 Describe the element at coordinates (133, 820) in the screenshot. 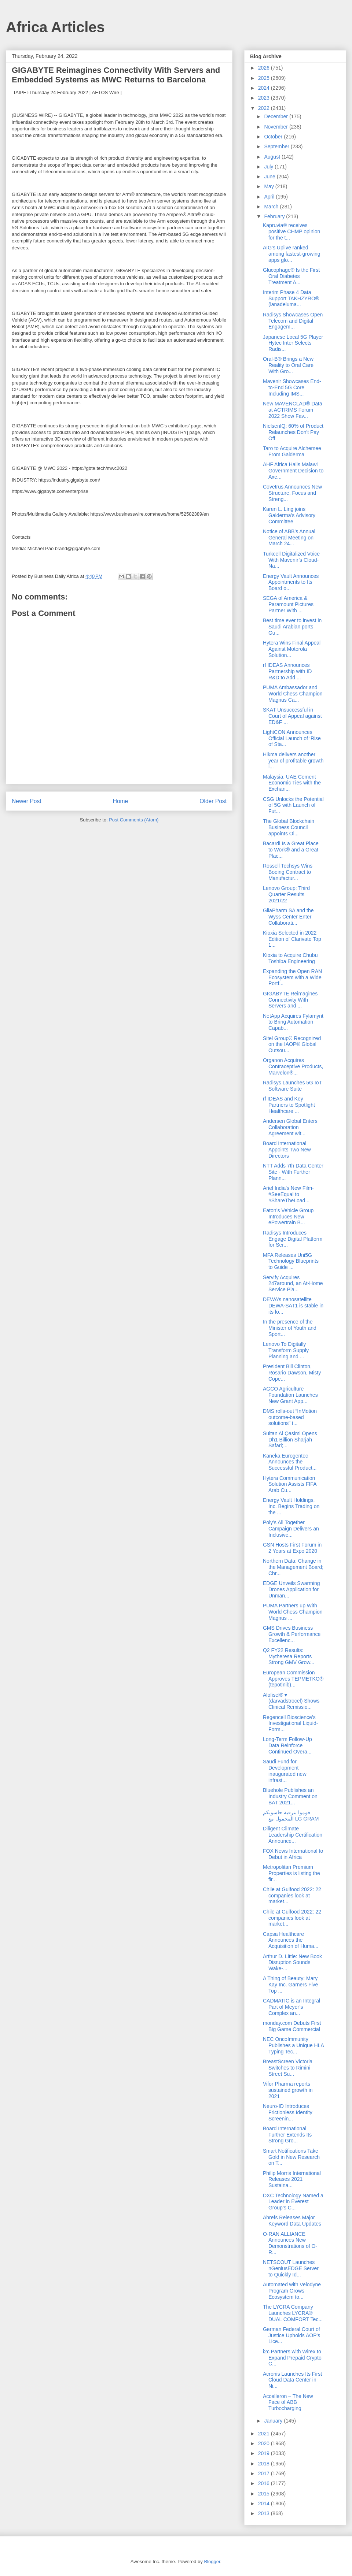

I see `Post Comments (Atom)` at that location.